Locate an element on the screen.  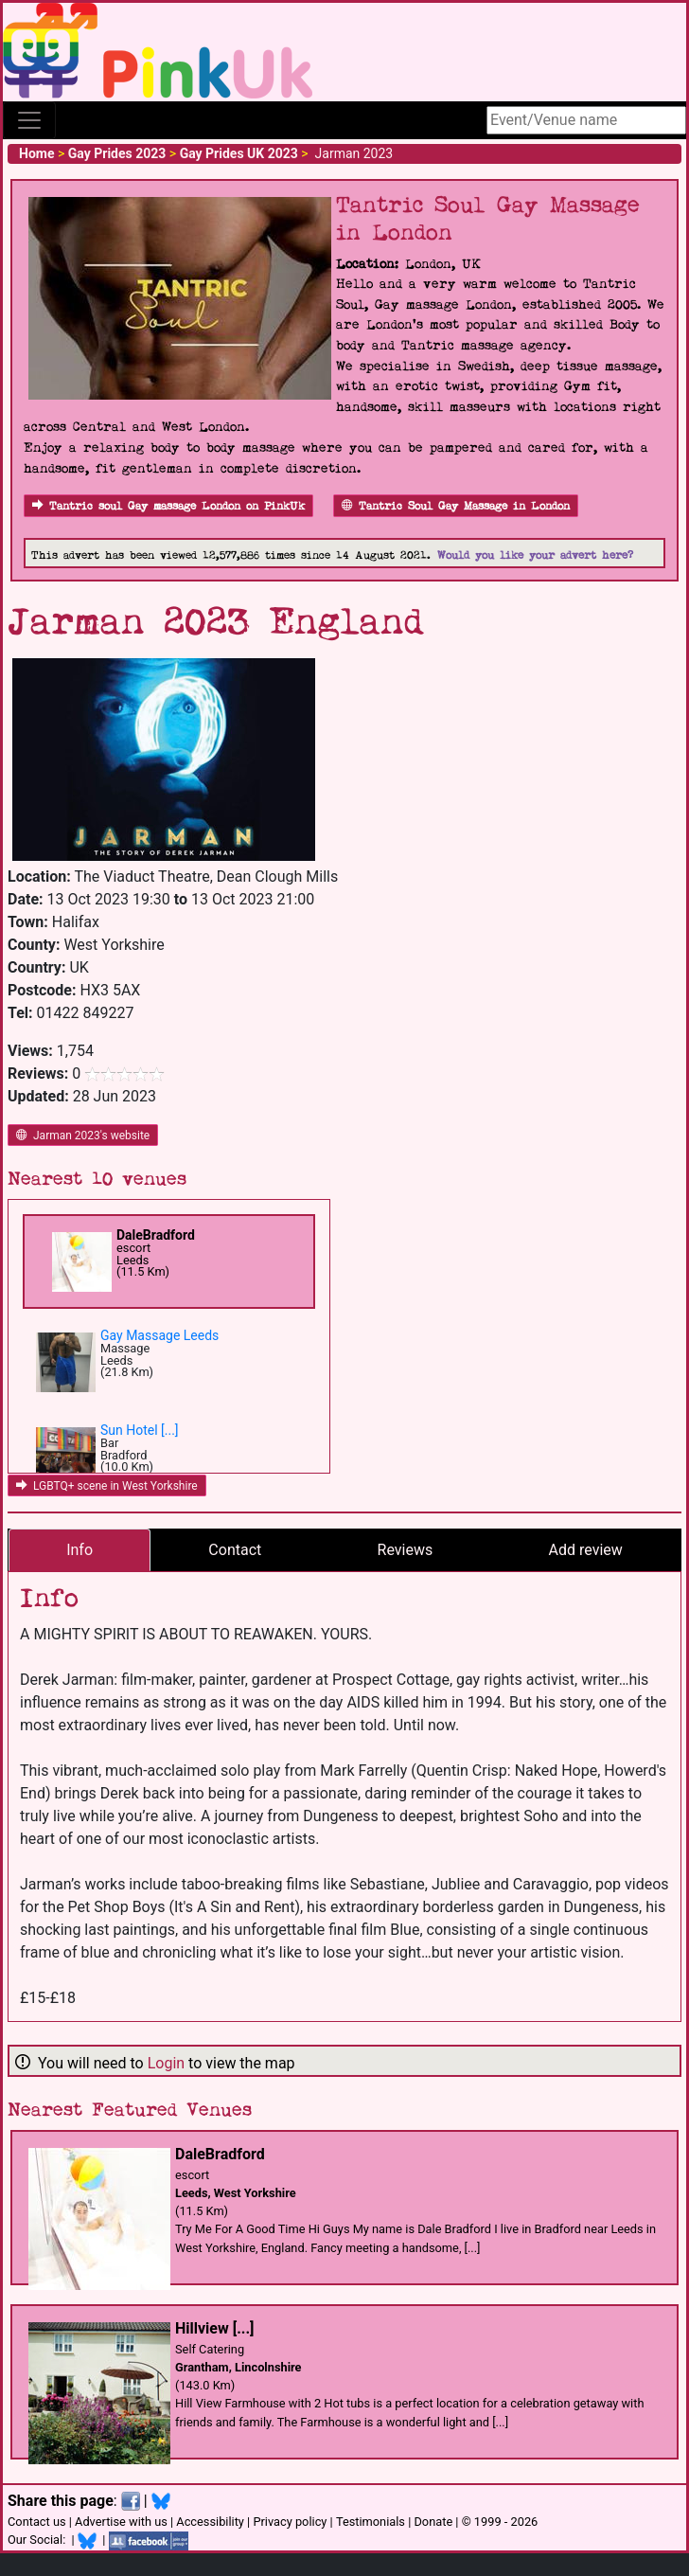
Add review [tab] is located at coordinates (586, 1550).